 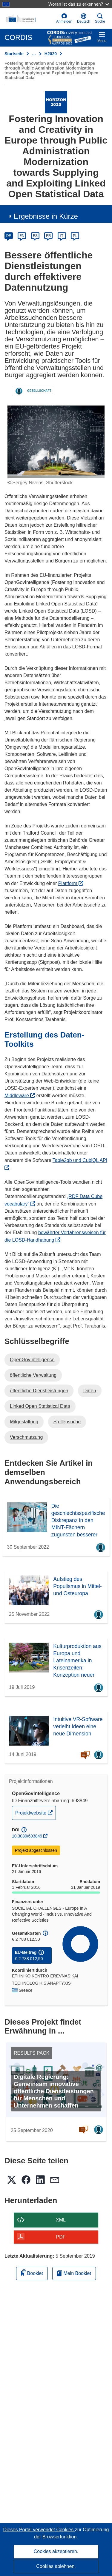 I want to click on … [Aufklappen durch Anklicken], so click(x=34, y=53).